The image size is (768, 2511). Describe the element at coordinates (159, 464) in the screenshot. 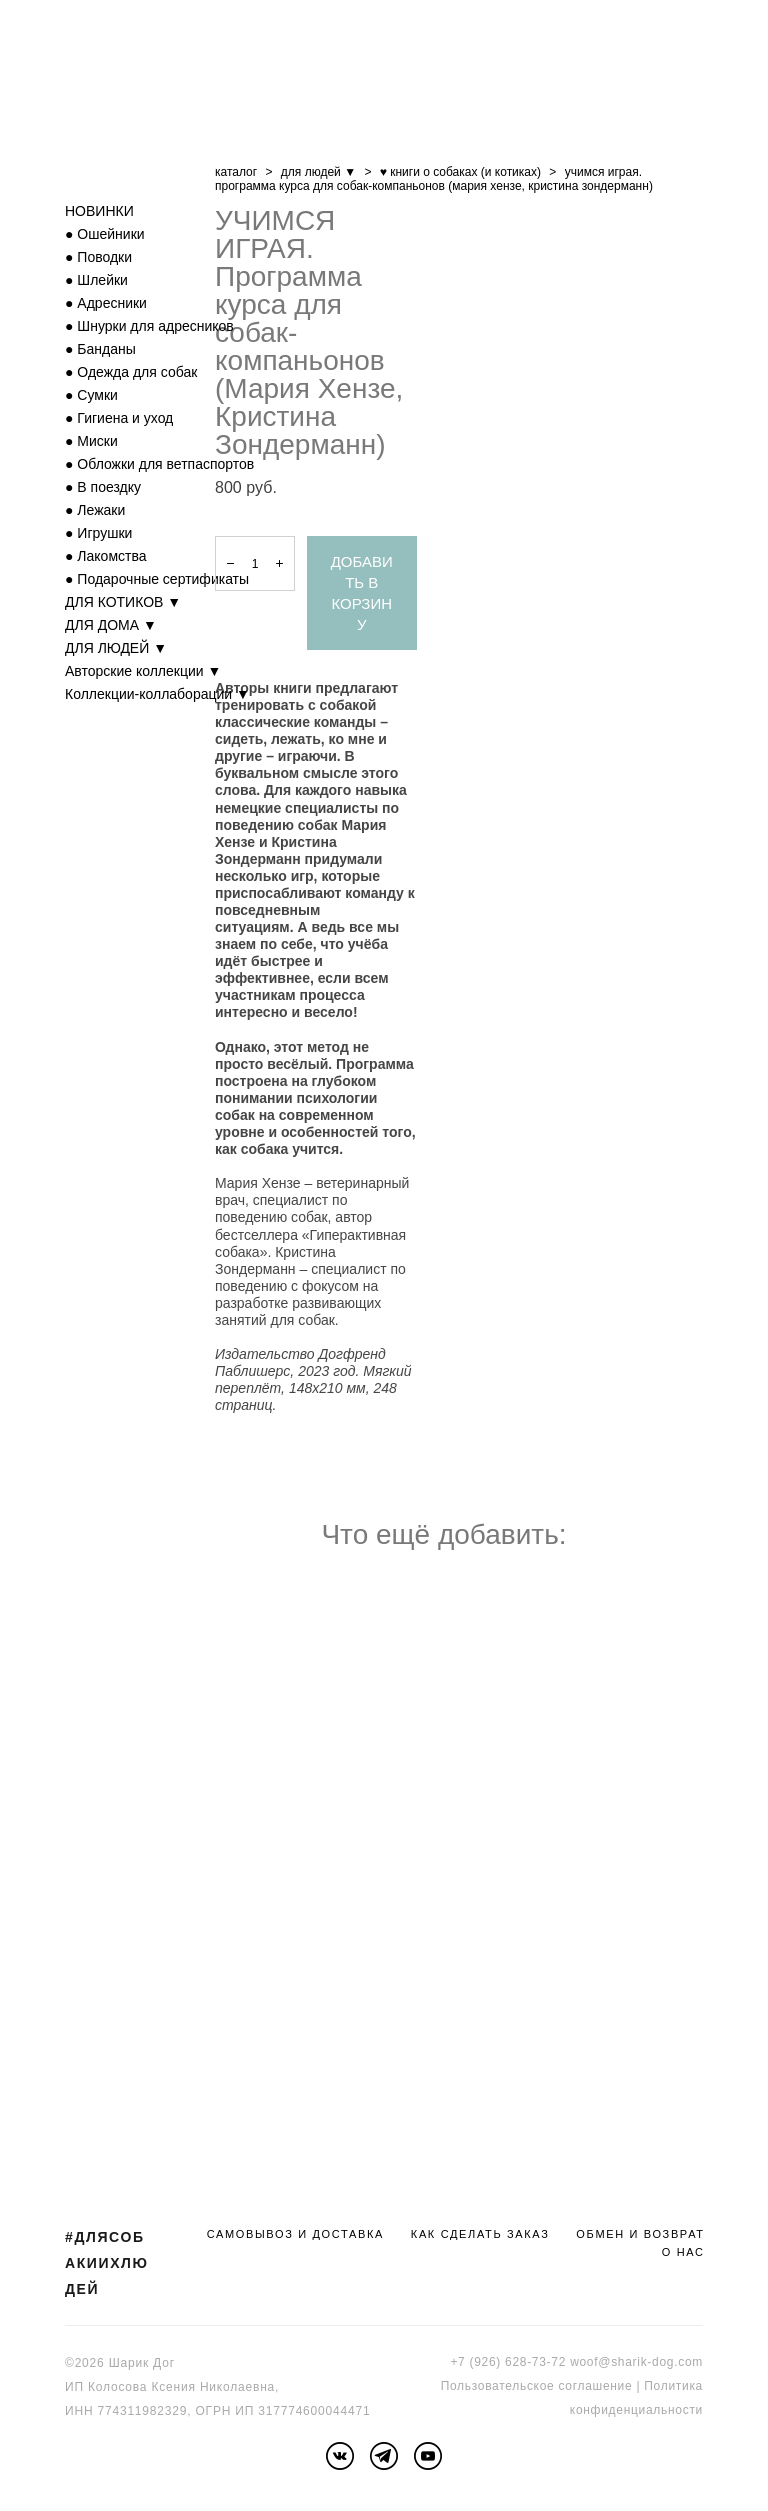

I see `● Обложки для ветпаспортов` at that location.